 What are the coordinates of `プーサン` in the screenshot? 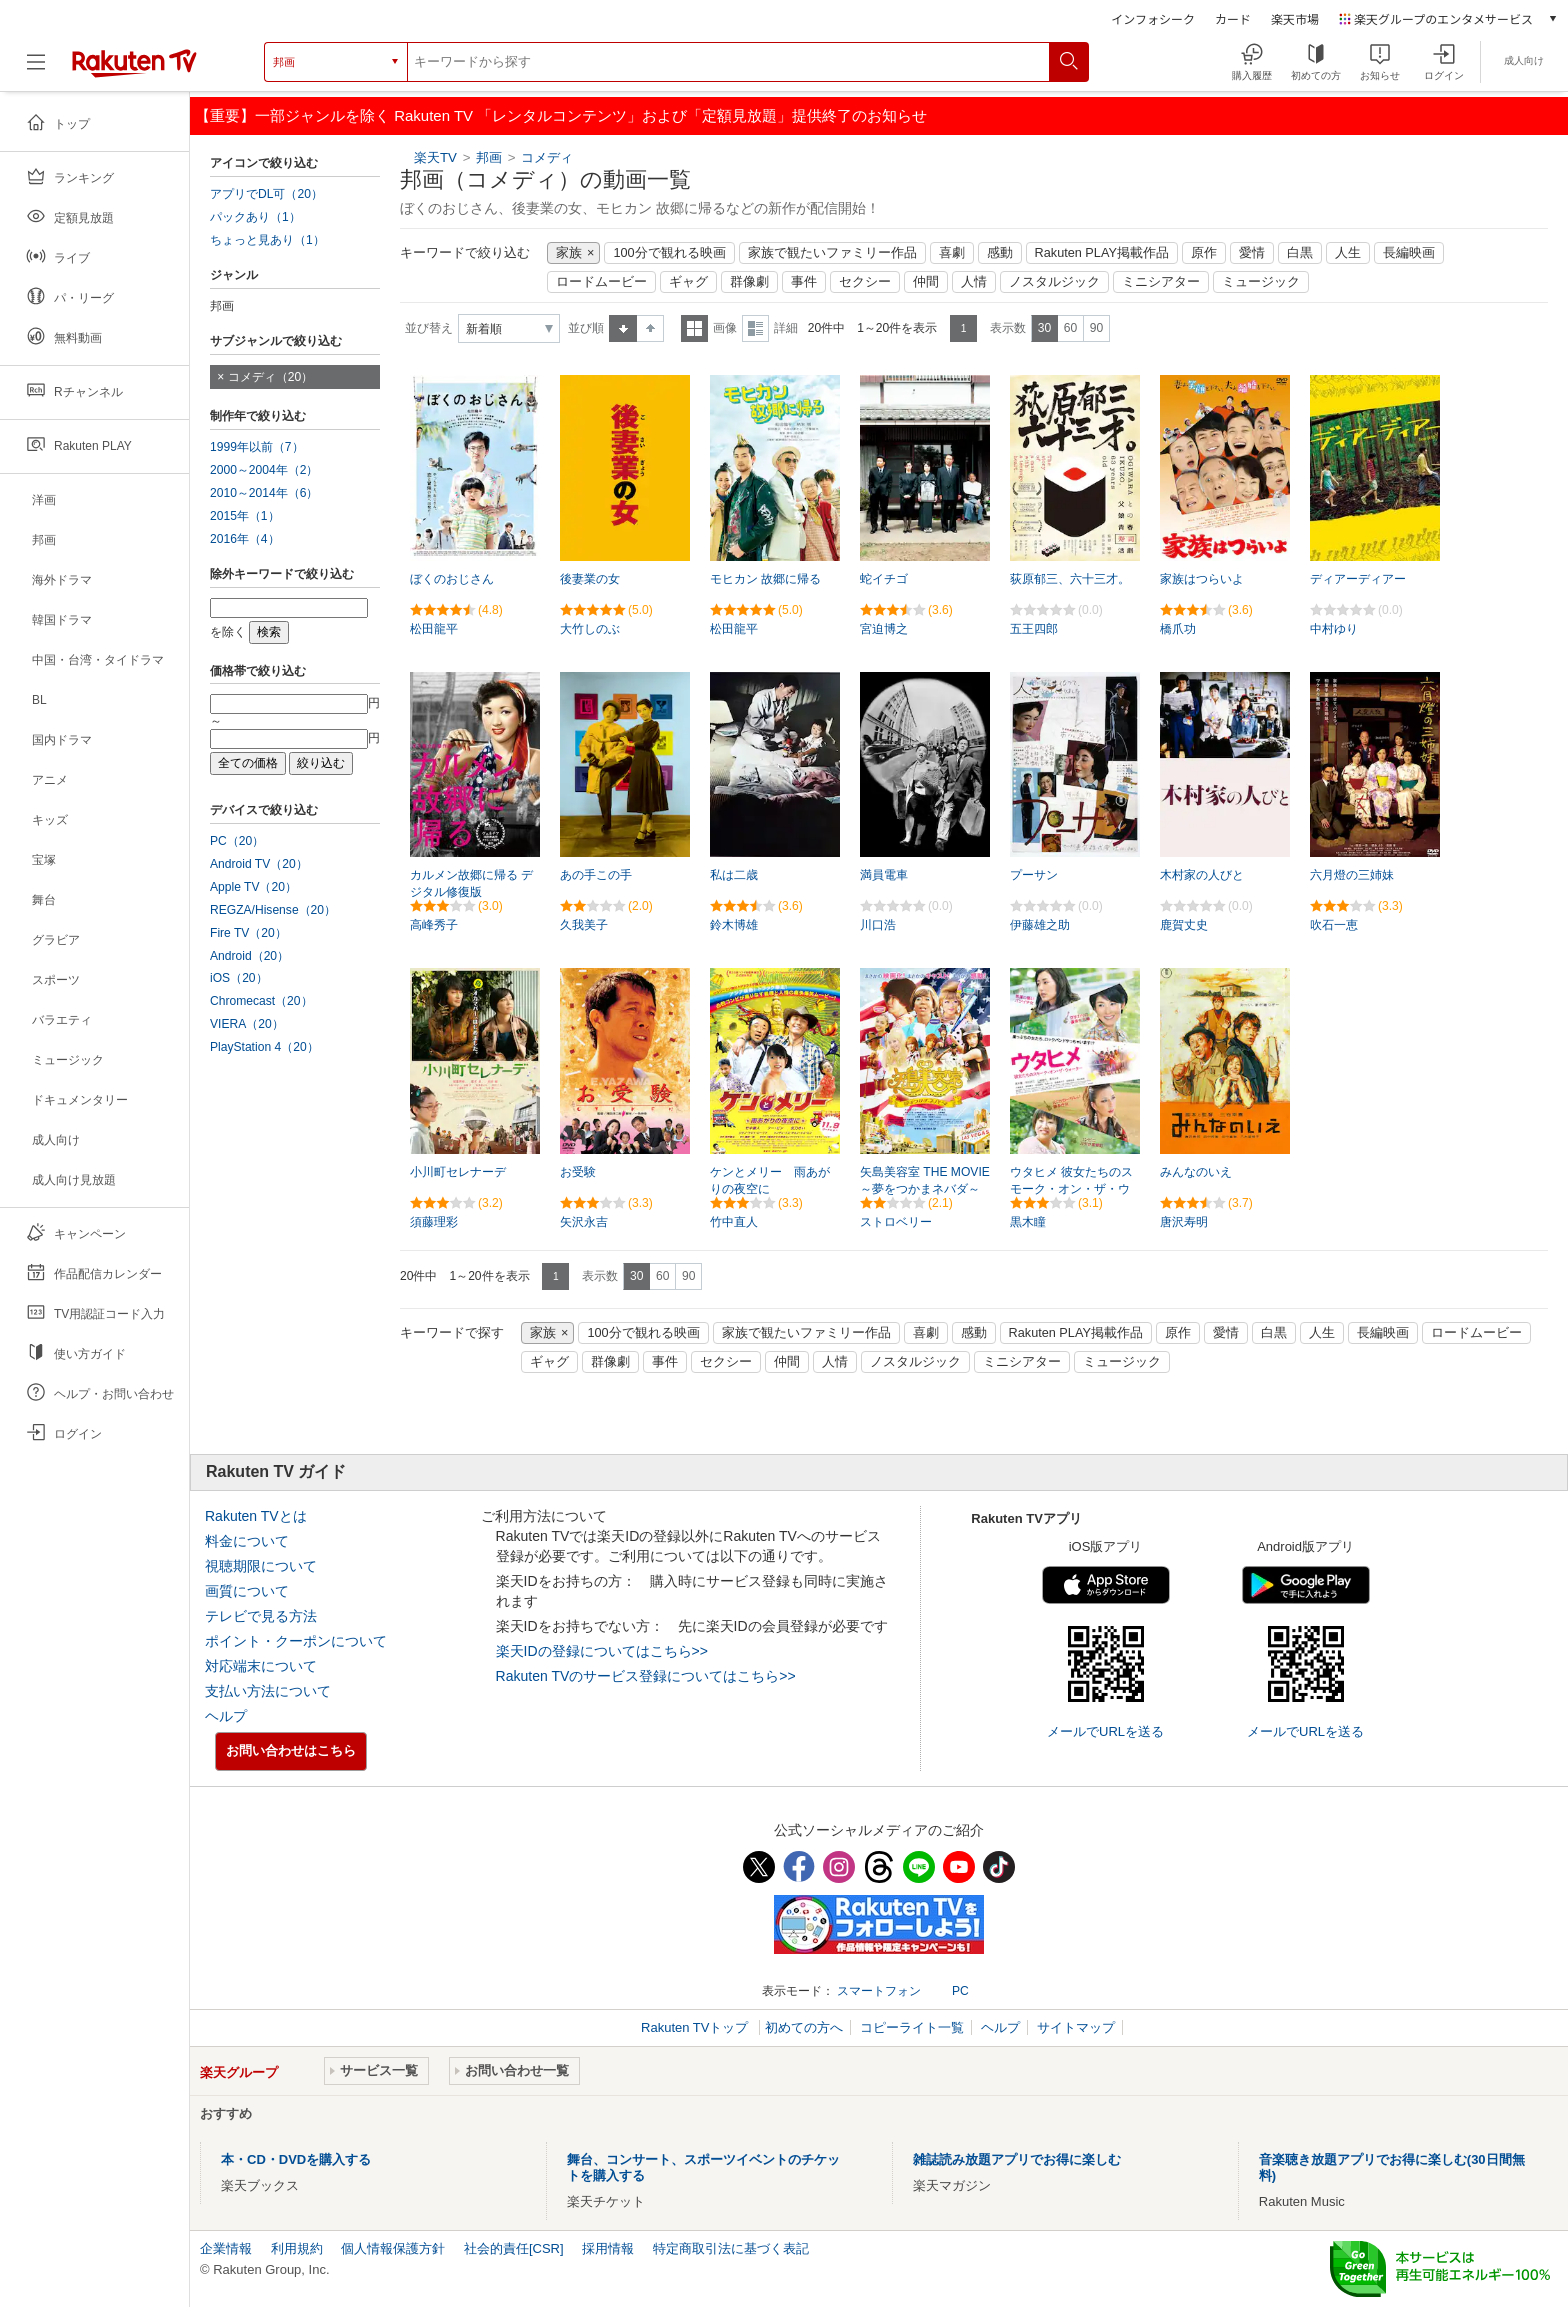 It's located at (1034, 875).